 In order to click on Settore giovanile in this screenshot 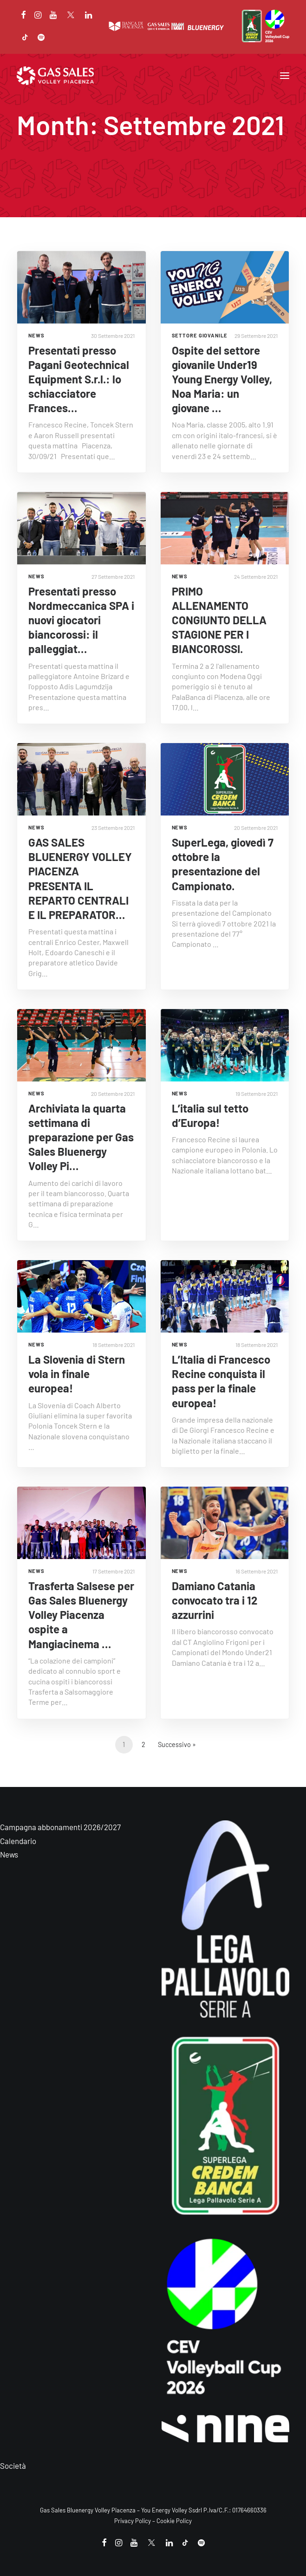, I will do `click(200, 335)`.